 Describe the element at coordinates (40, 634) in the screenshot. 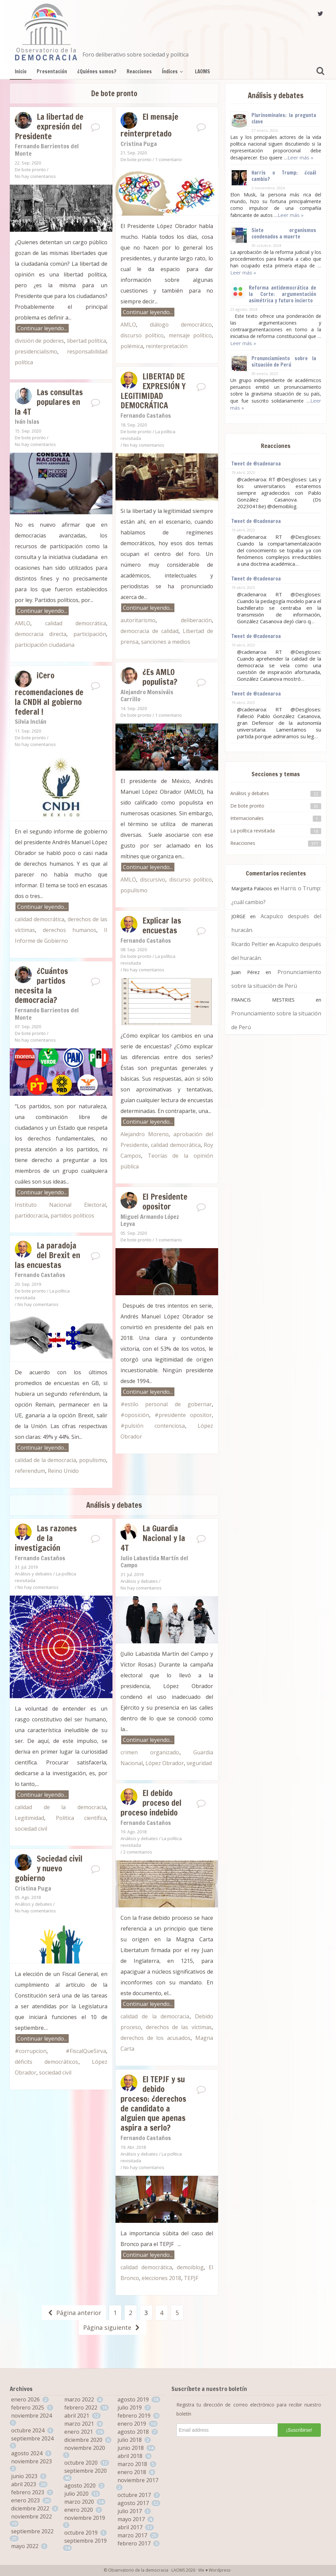

I see `democracia directa` at that location.